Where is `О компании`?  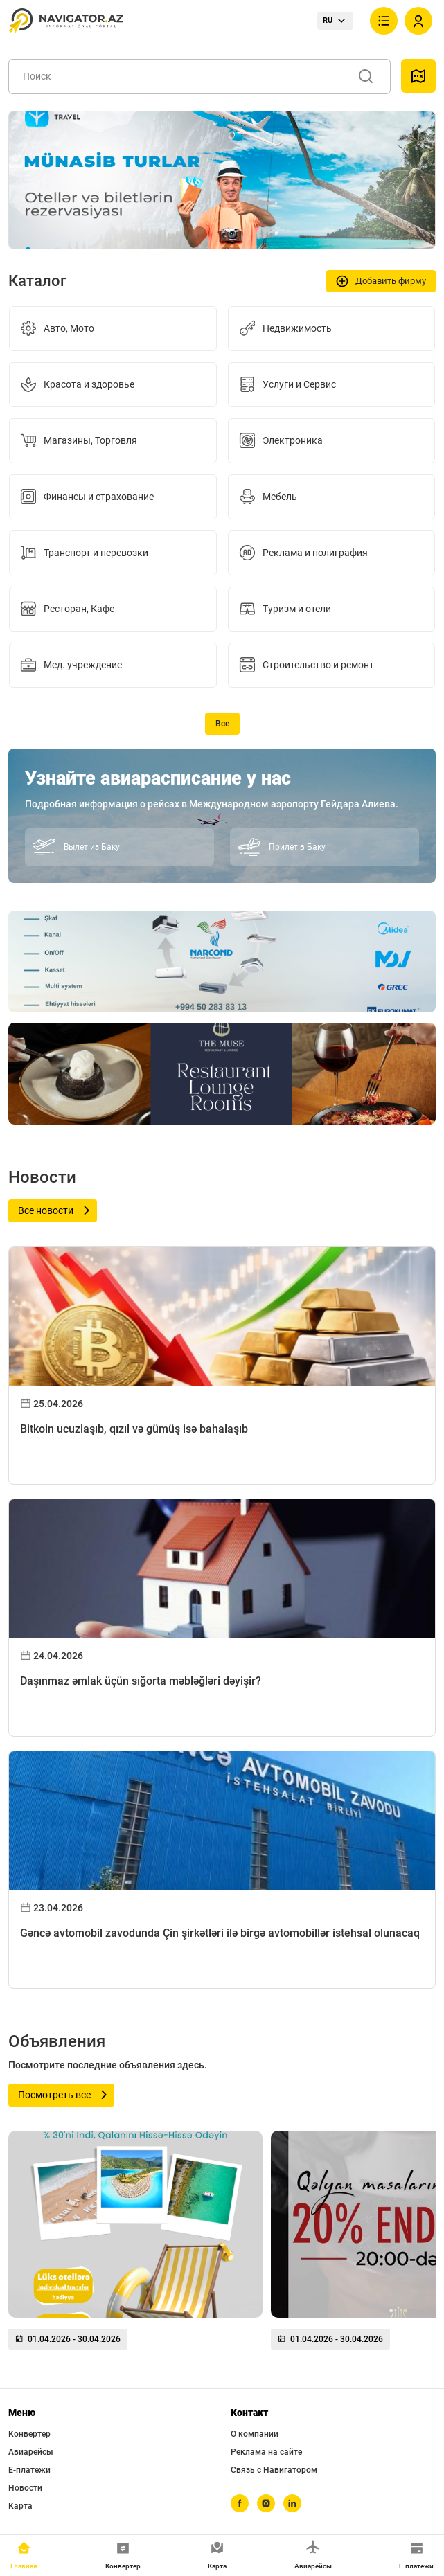
О компании is located at coordinates (254, 2434).